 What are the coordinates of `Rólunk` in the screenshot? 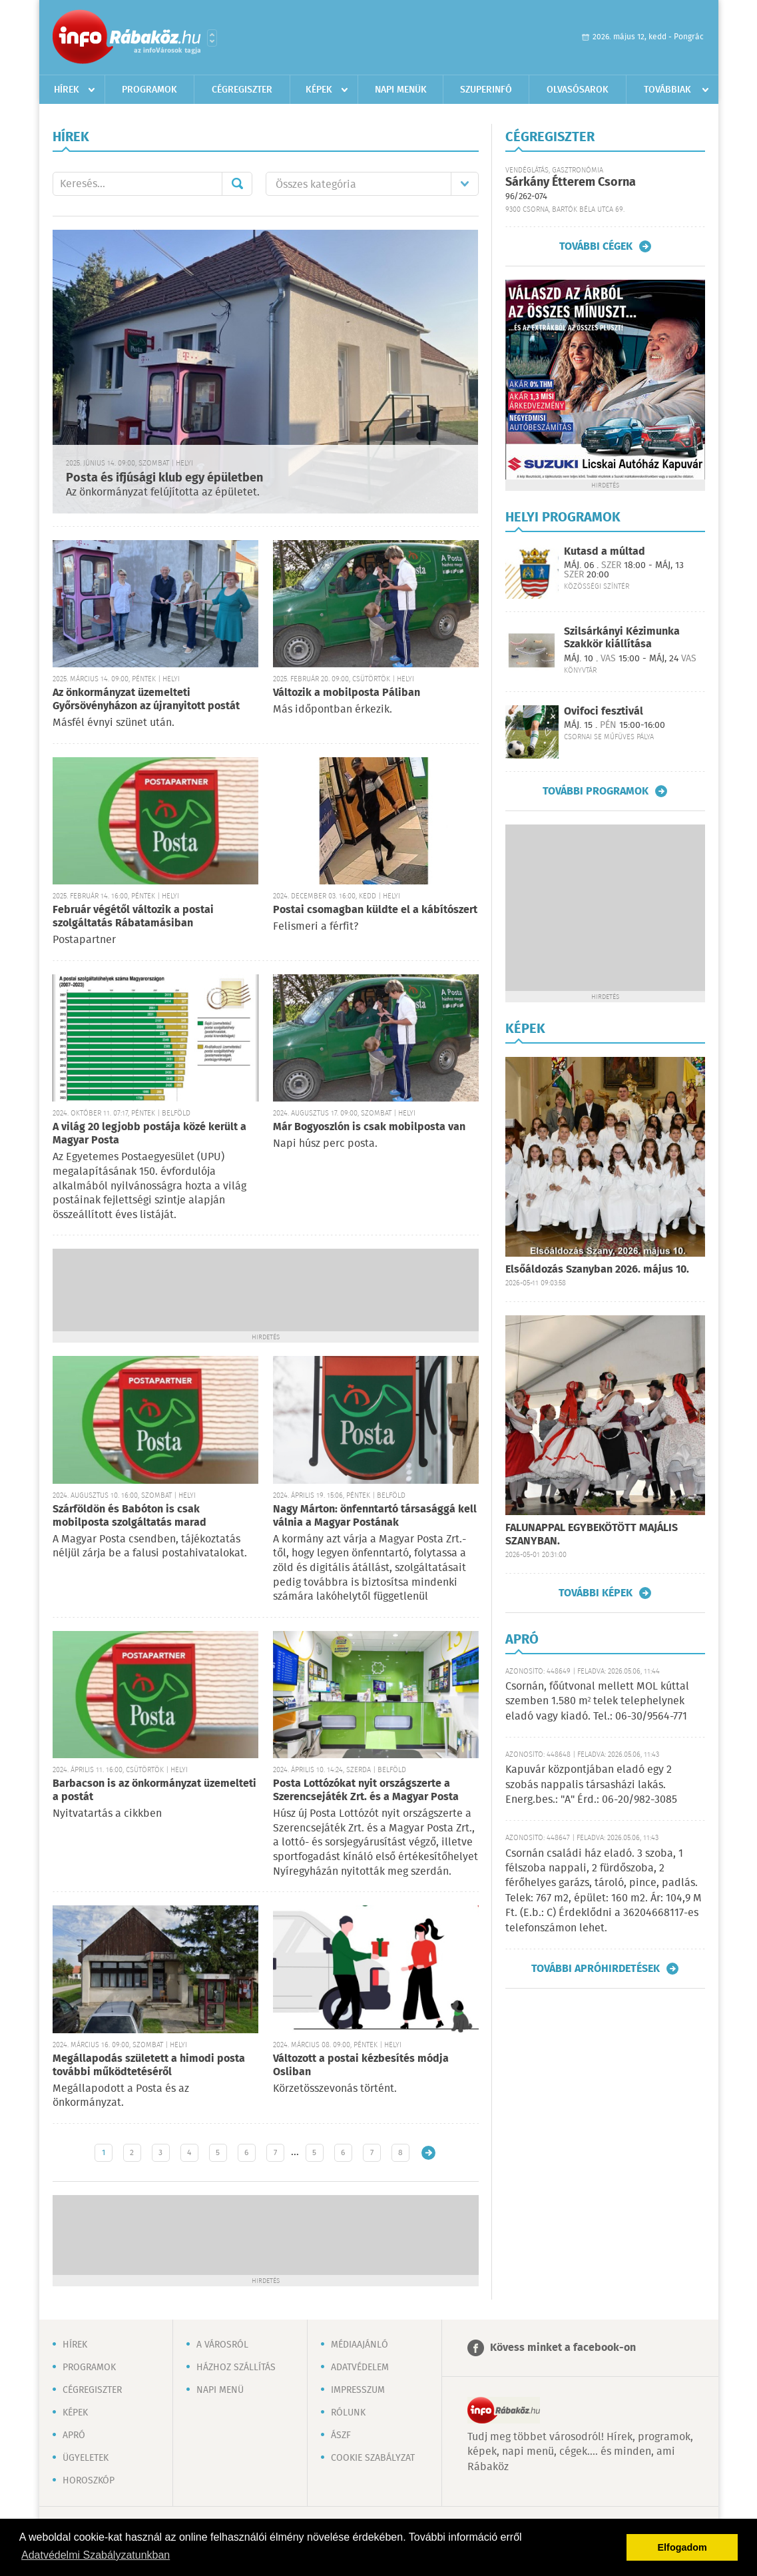 It's located at (348, 2413).